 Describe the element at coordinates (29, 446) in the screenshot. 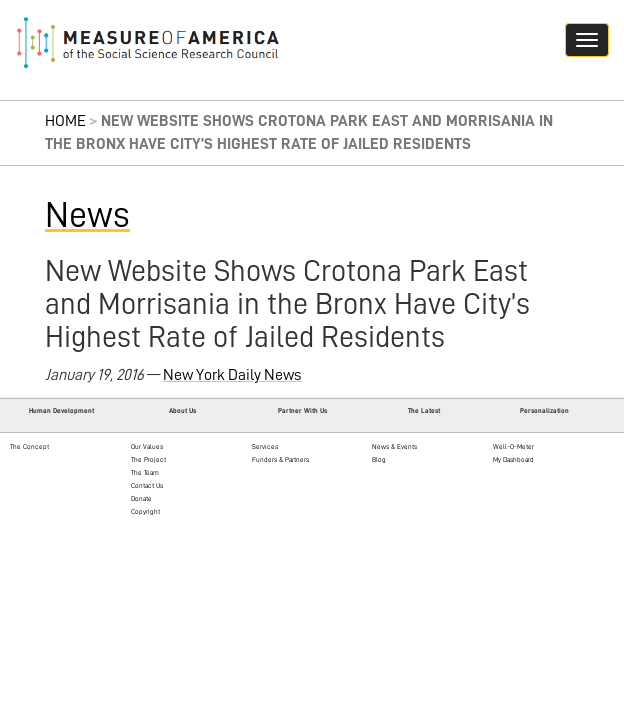

I see `The Concept` at that location.